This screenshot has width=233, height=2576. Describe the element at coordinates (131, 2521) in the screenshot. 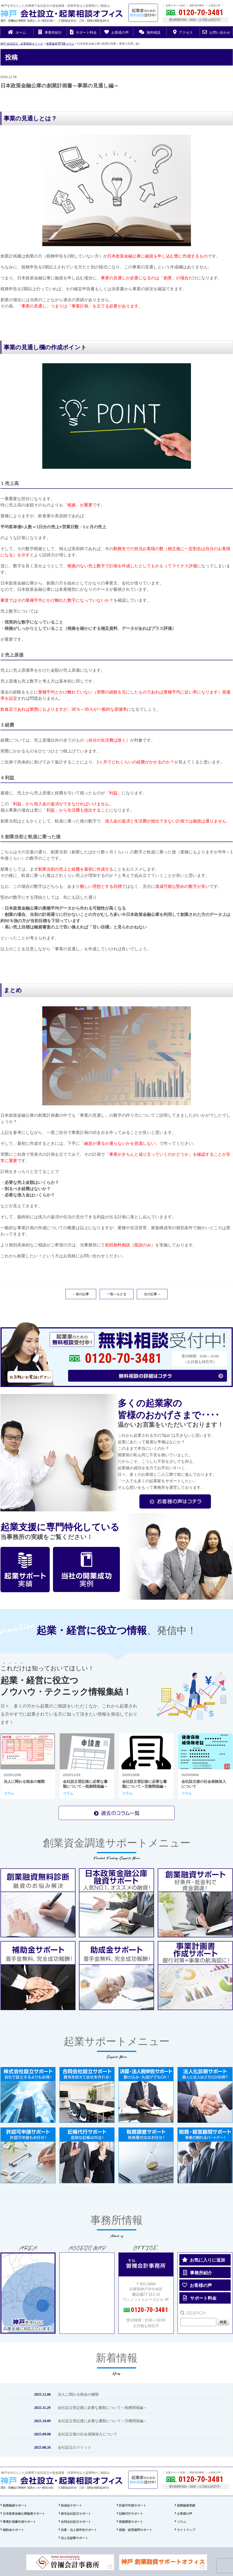

I see `税務調査サポート` at that location.